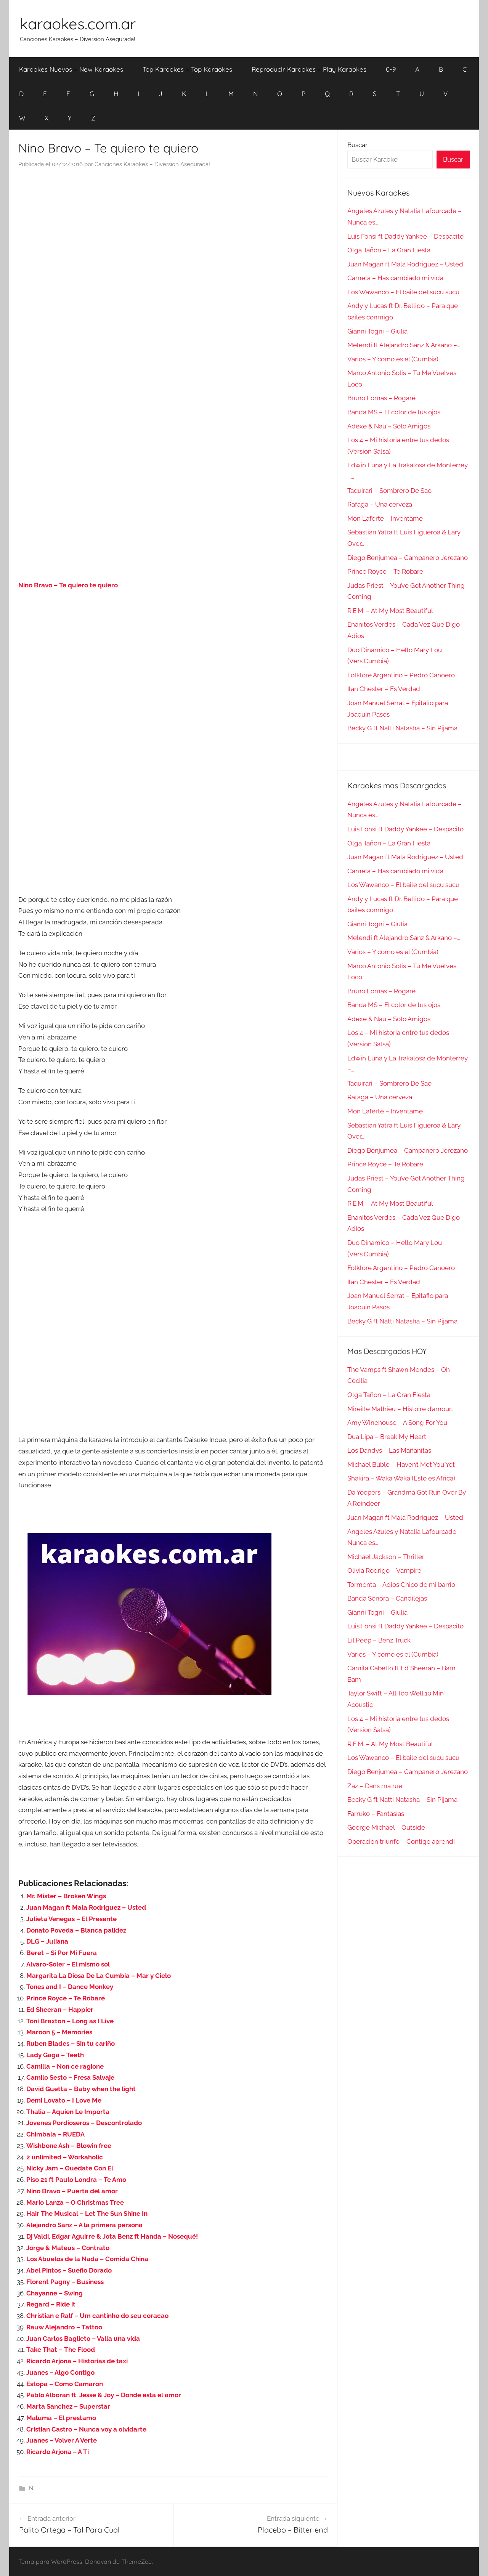 Image resolution: width=488 pixels, height=2576 pixels. I want to click on Ricardo Arjona – A Ti, so click(57, 2452).